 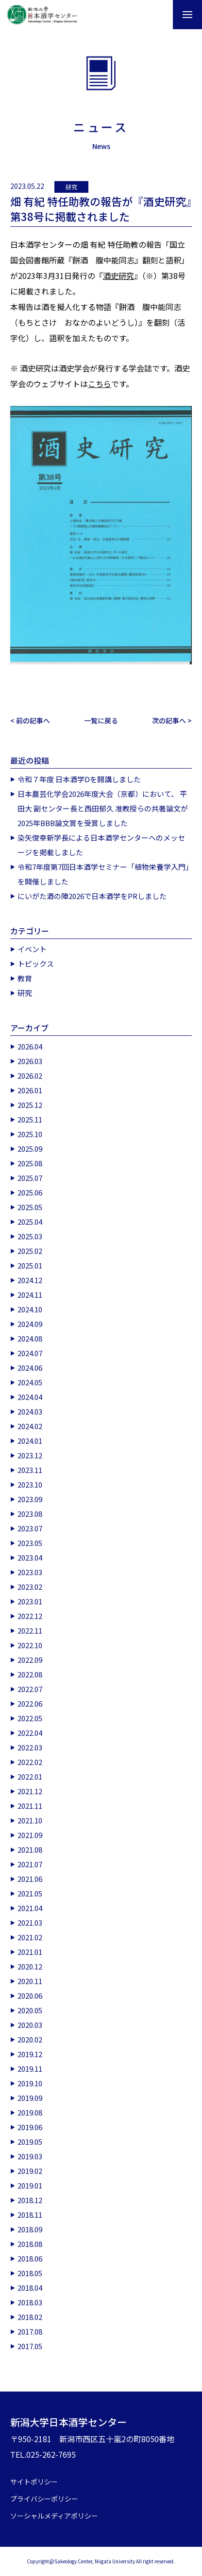 What do you see at coordinates (29, 1148) in the screenshot?
I see `2025.09` at bounding box center [29, 1148].